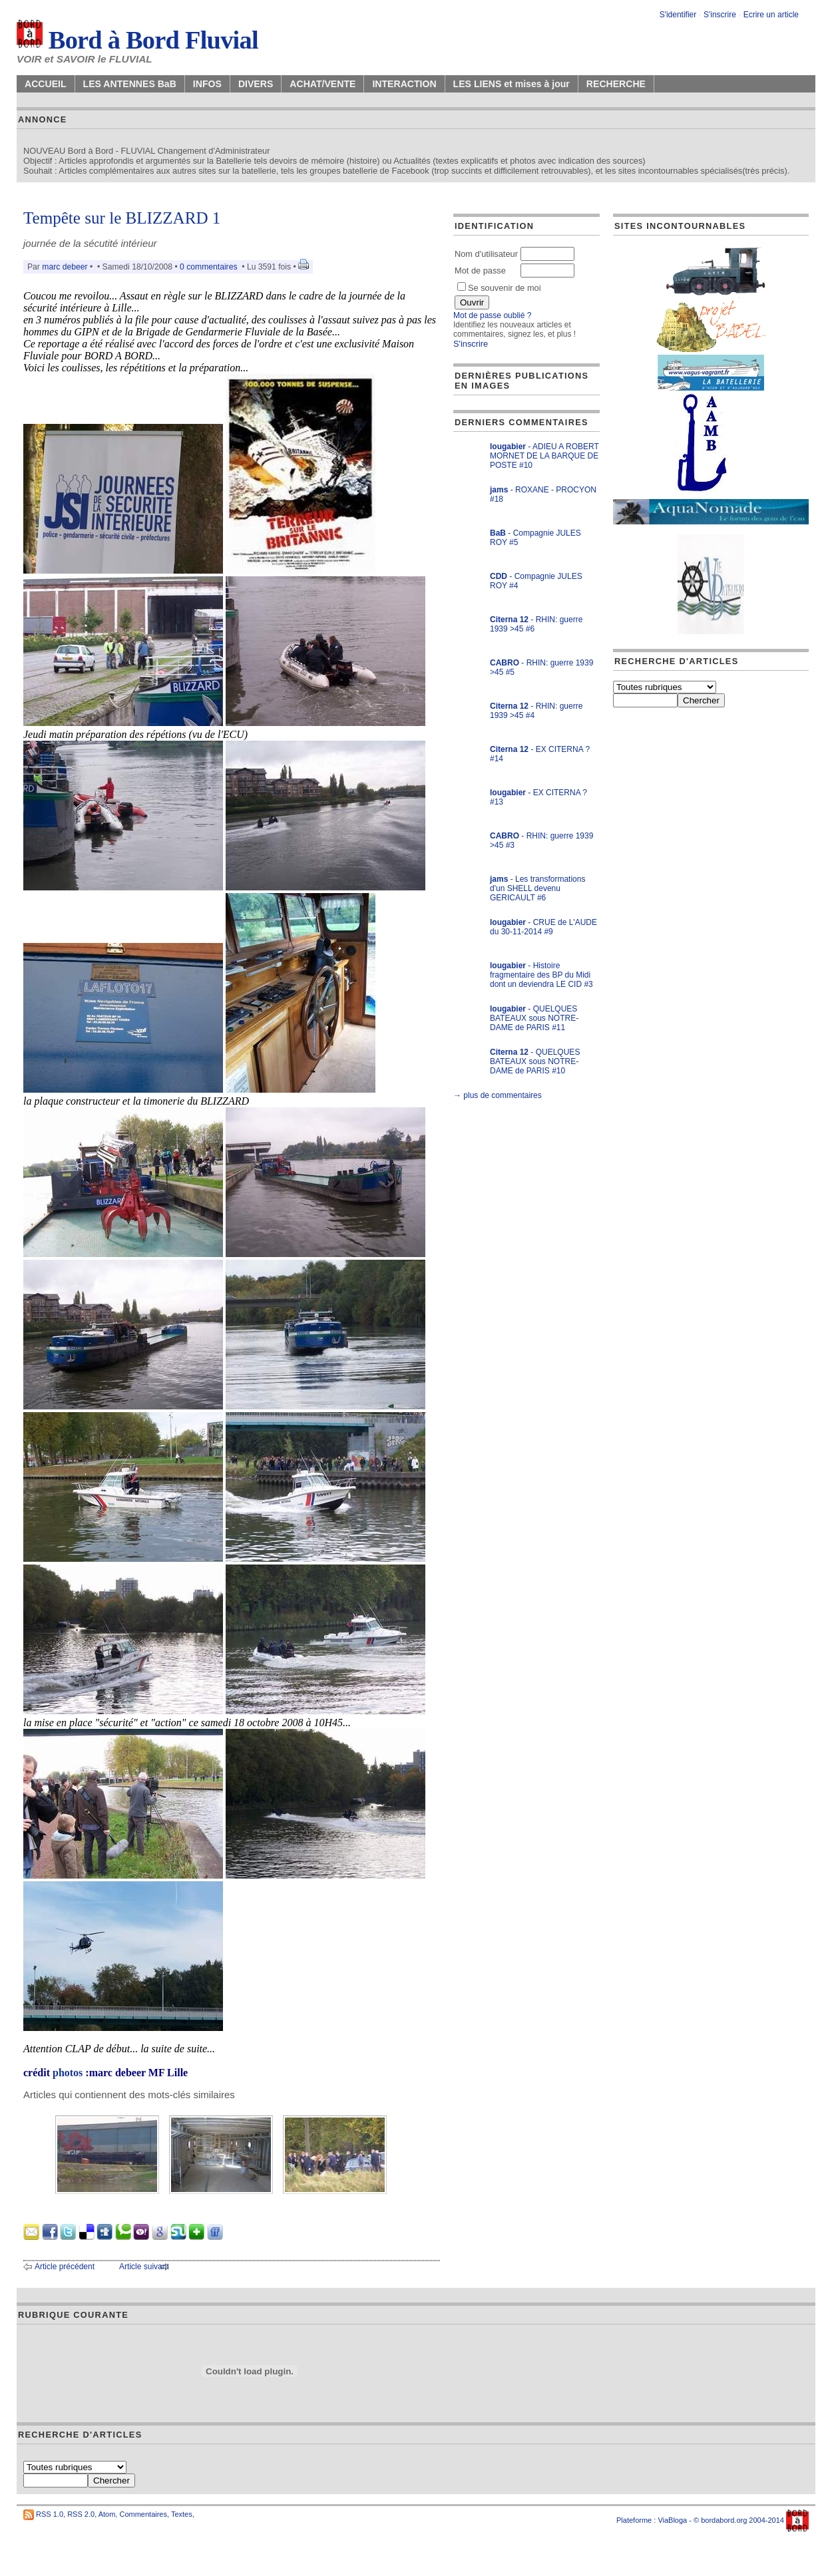 This screenshot has width=832, height=2576. What do you see at coordinates (543, 927) in the screenshot?
I see `- CRUE de L'AUDE du 30-11-2014 #9` at bounding box center [543, 927].